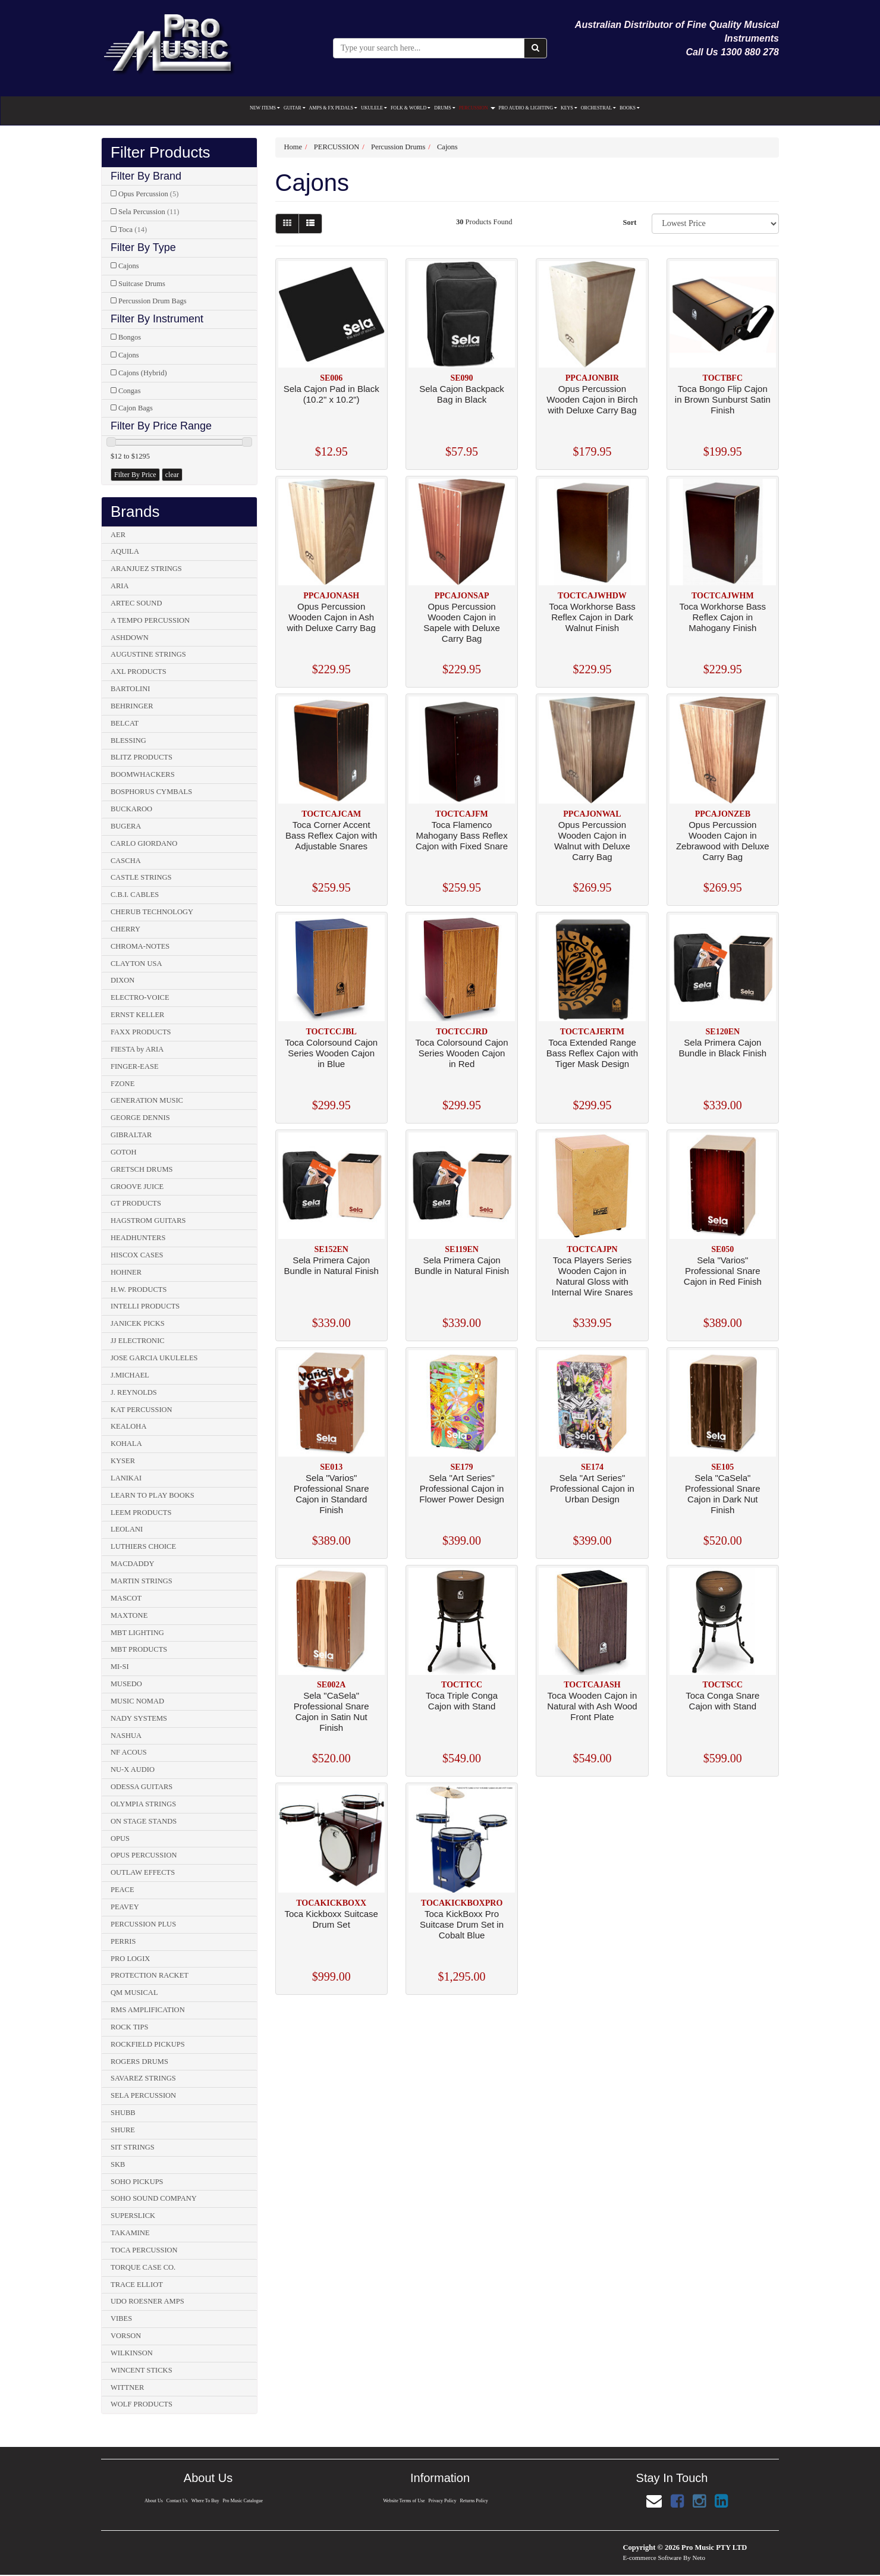 This screenshot has width=880, height=2576. Describe the element at coordinates (652, 2557) in the screenshot. I see `E-commerce Software` at that location.